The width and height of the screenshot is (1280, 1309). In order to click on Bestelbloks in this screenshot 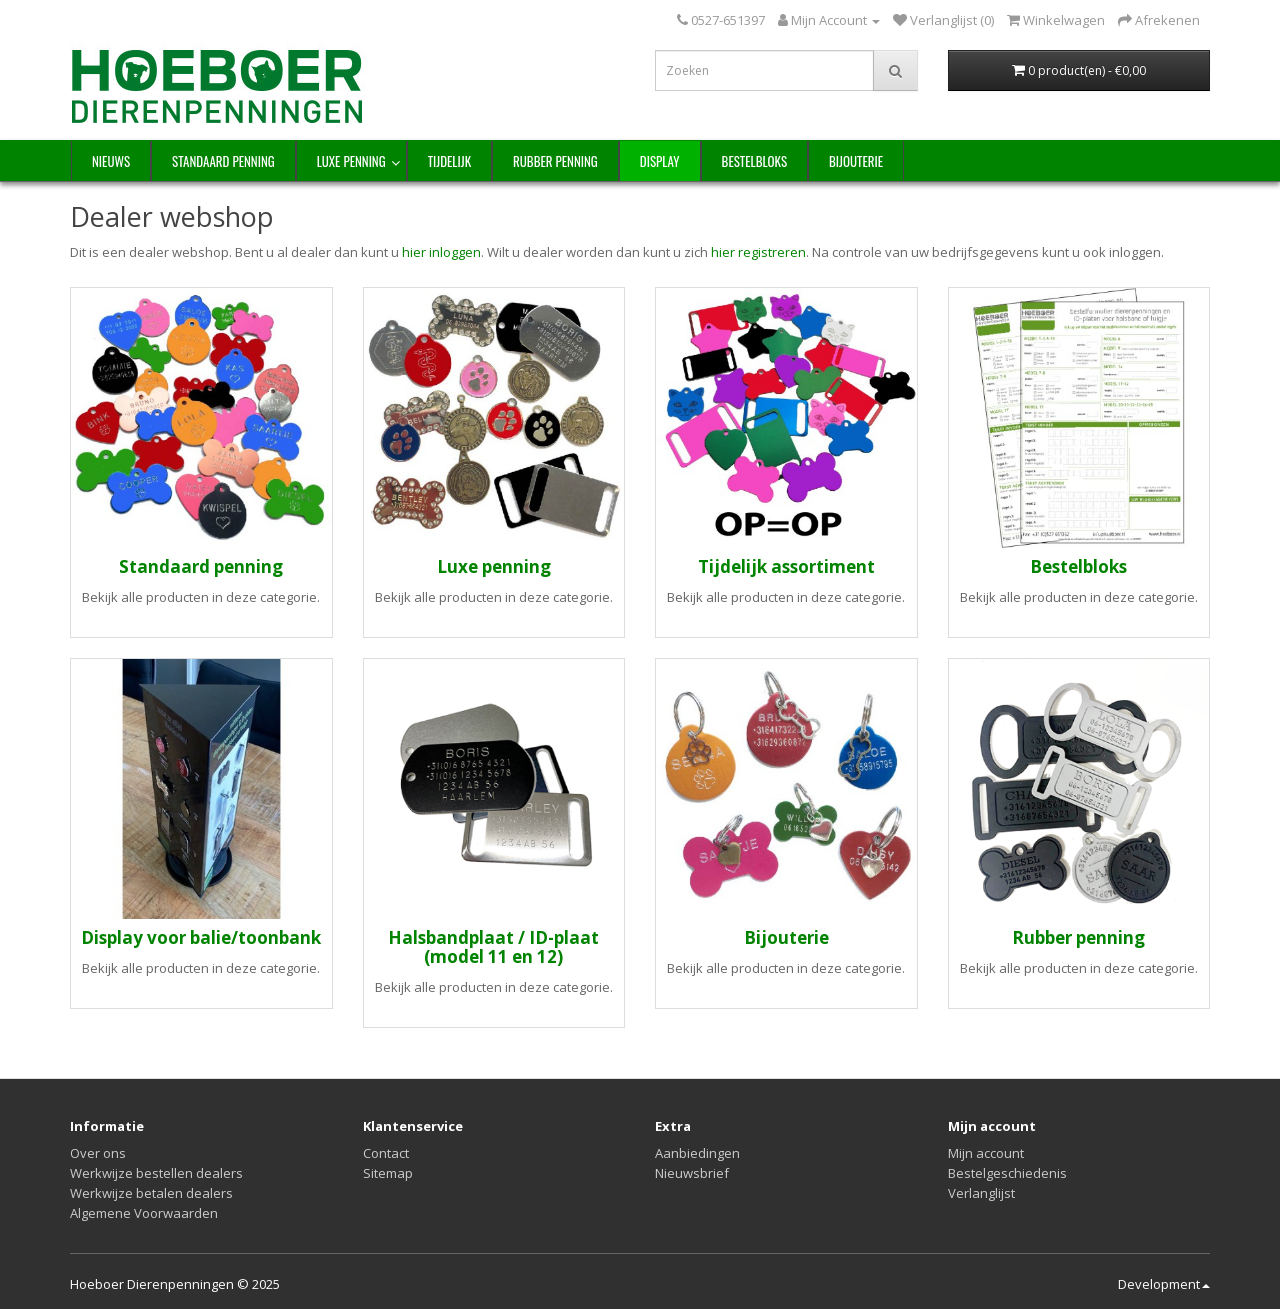, I will do `click(754, 161)`.